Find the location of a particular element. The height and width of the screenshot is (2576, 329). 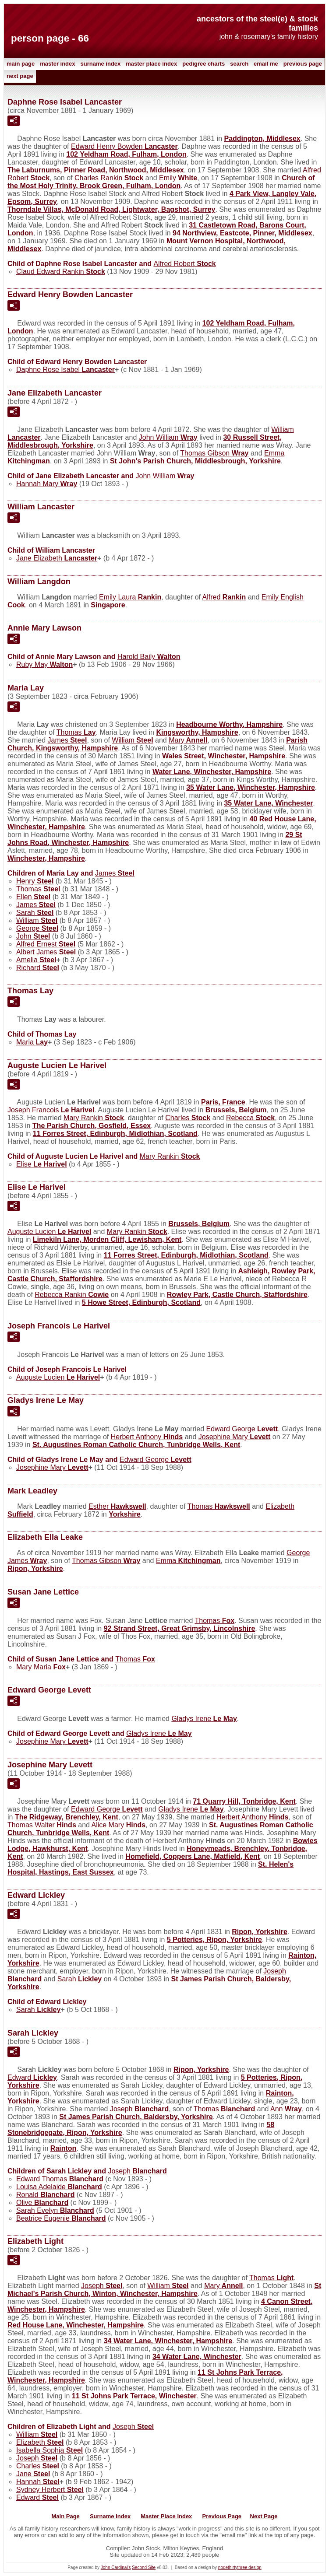

Water Lane, Winchester, Hampshire is located at coordinates (211, 771).